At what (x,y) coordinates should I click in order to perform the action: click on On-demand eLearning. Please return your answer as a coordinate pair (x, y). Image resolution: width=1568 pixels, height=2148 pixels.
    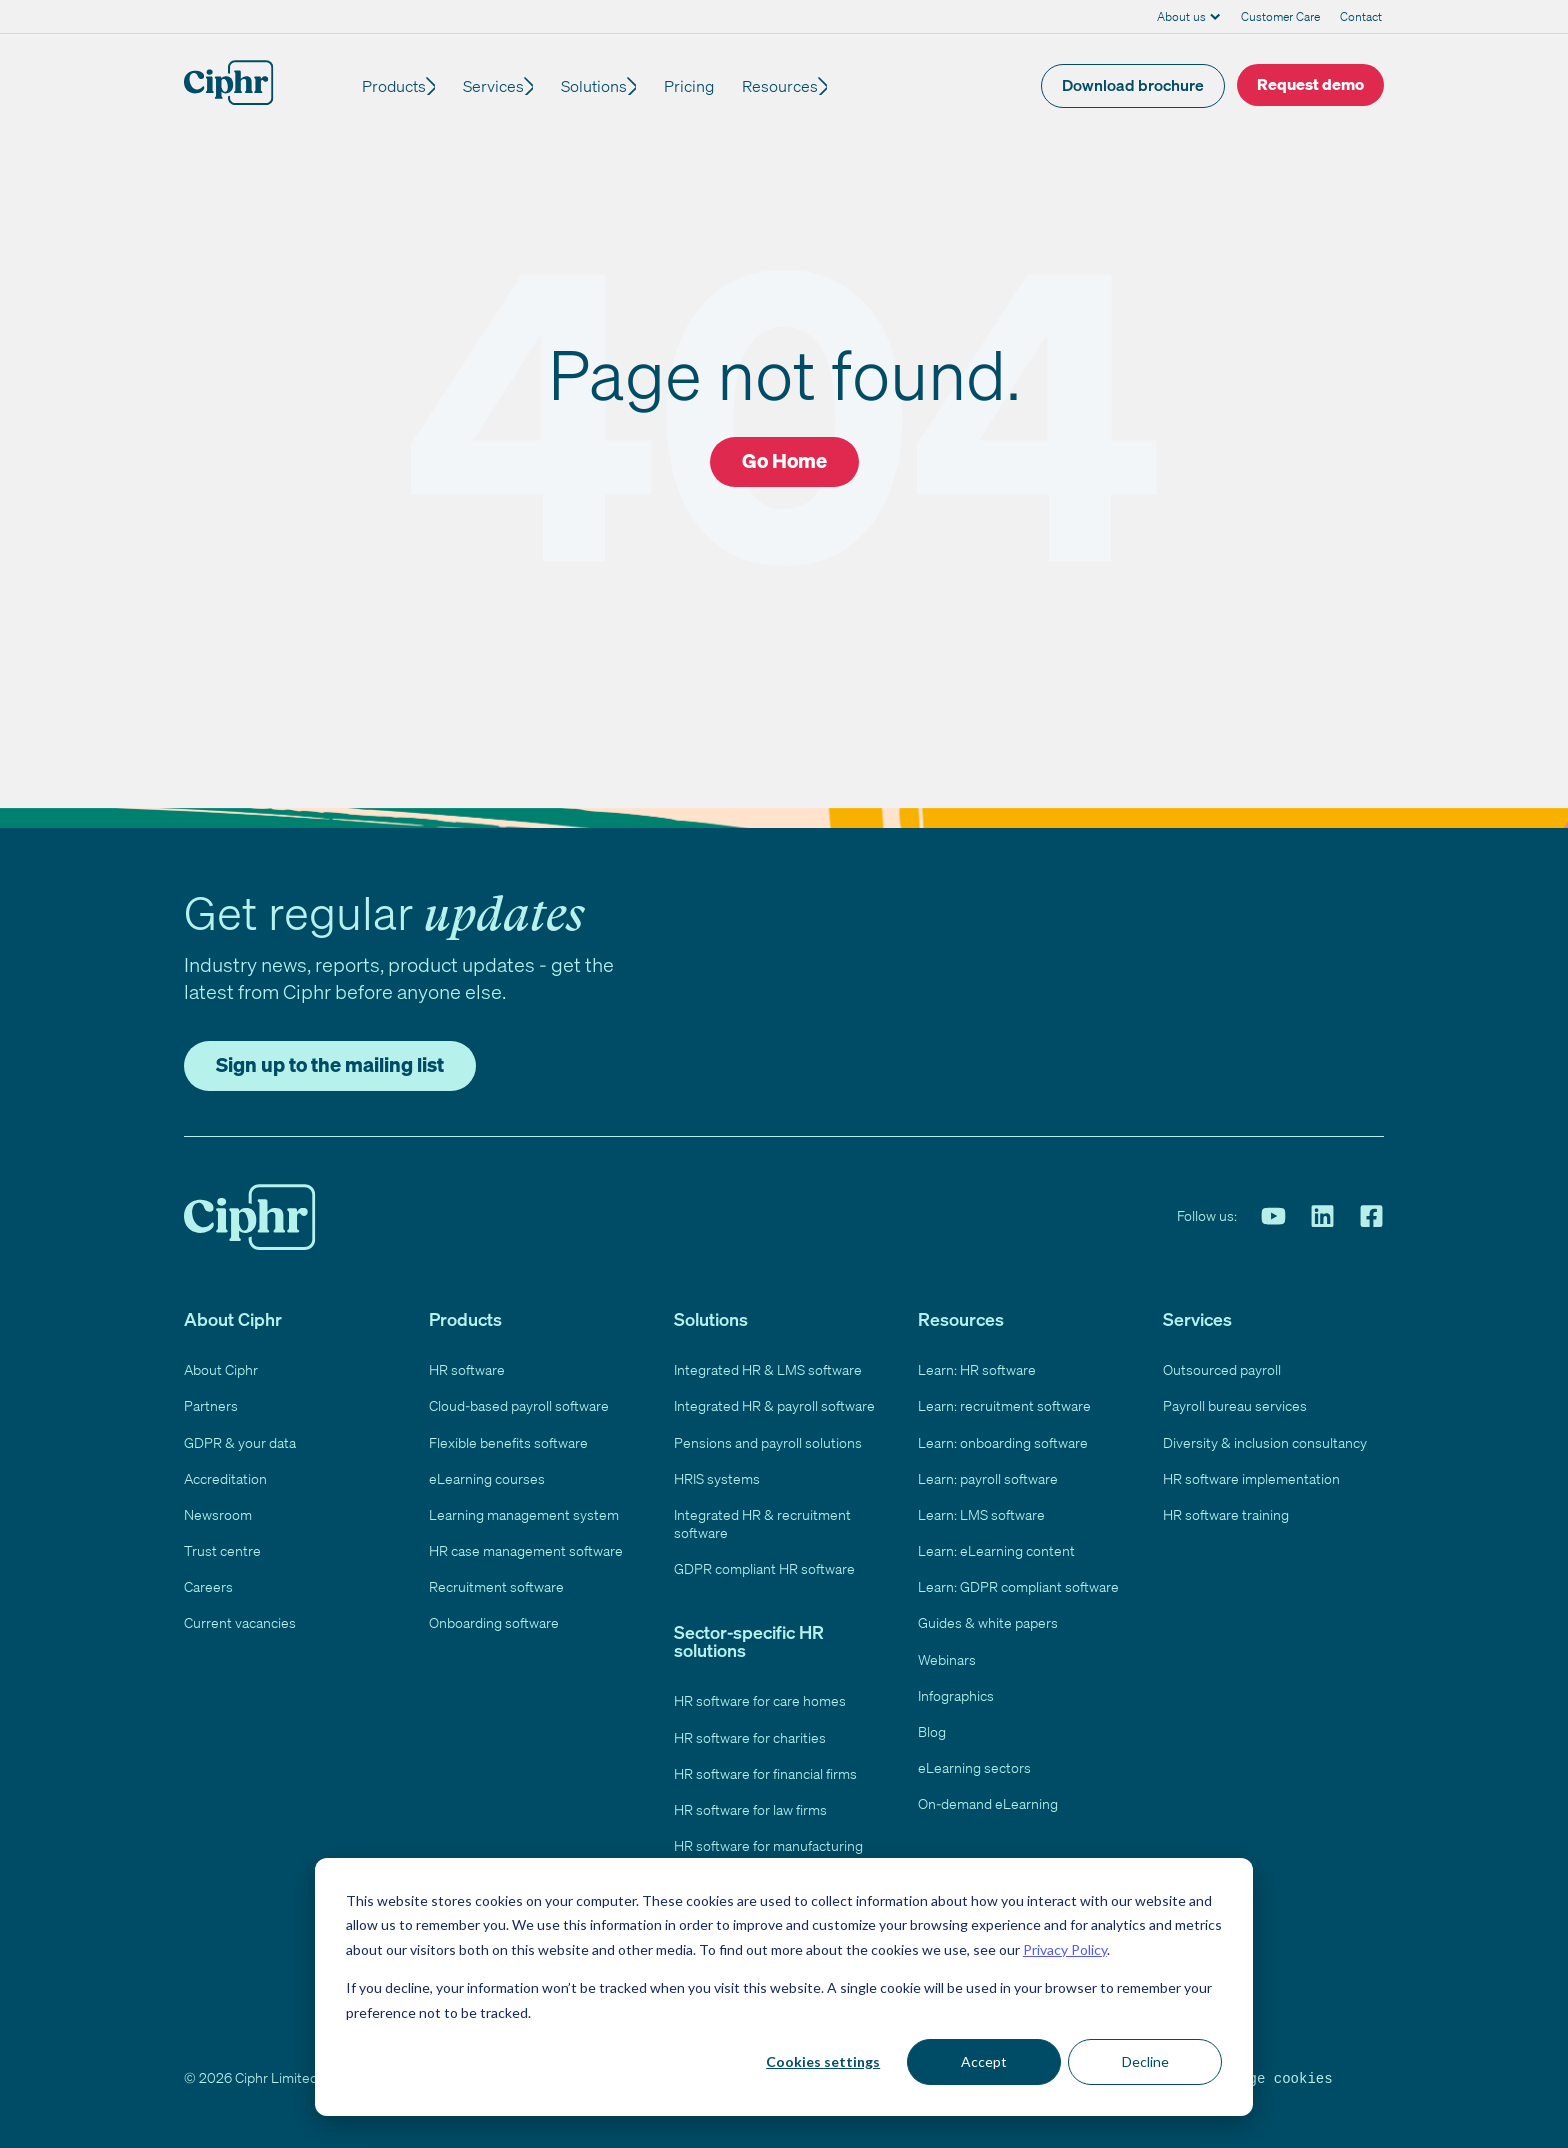
    Looking at the image, I should click on (988, 1803).